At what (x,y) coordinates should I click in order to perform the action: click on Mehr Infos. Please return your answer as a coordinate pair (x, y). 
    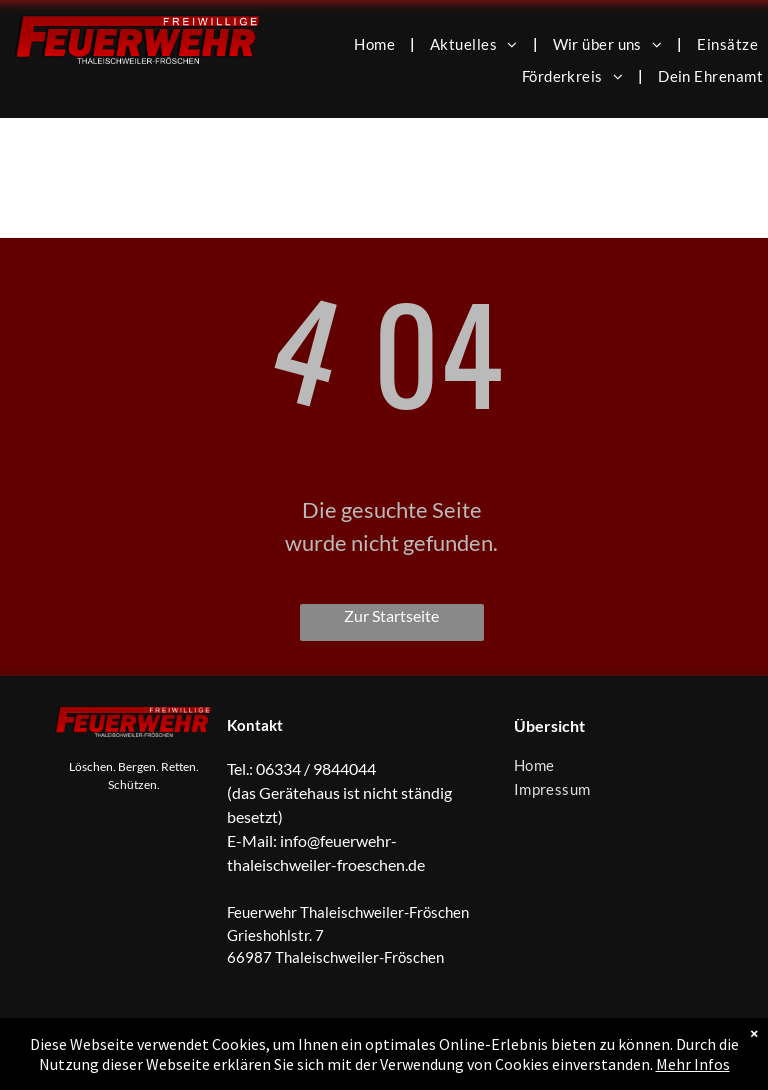
    Looking at the image, I should click on (693, 1064).